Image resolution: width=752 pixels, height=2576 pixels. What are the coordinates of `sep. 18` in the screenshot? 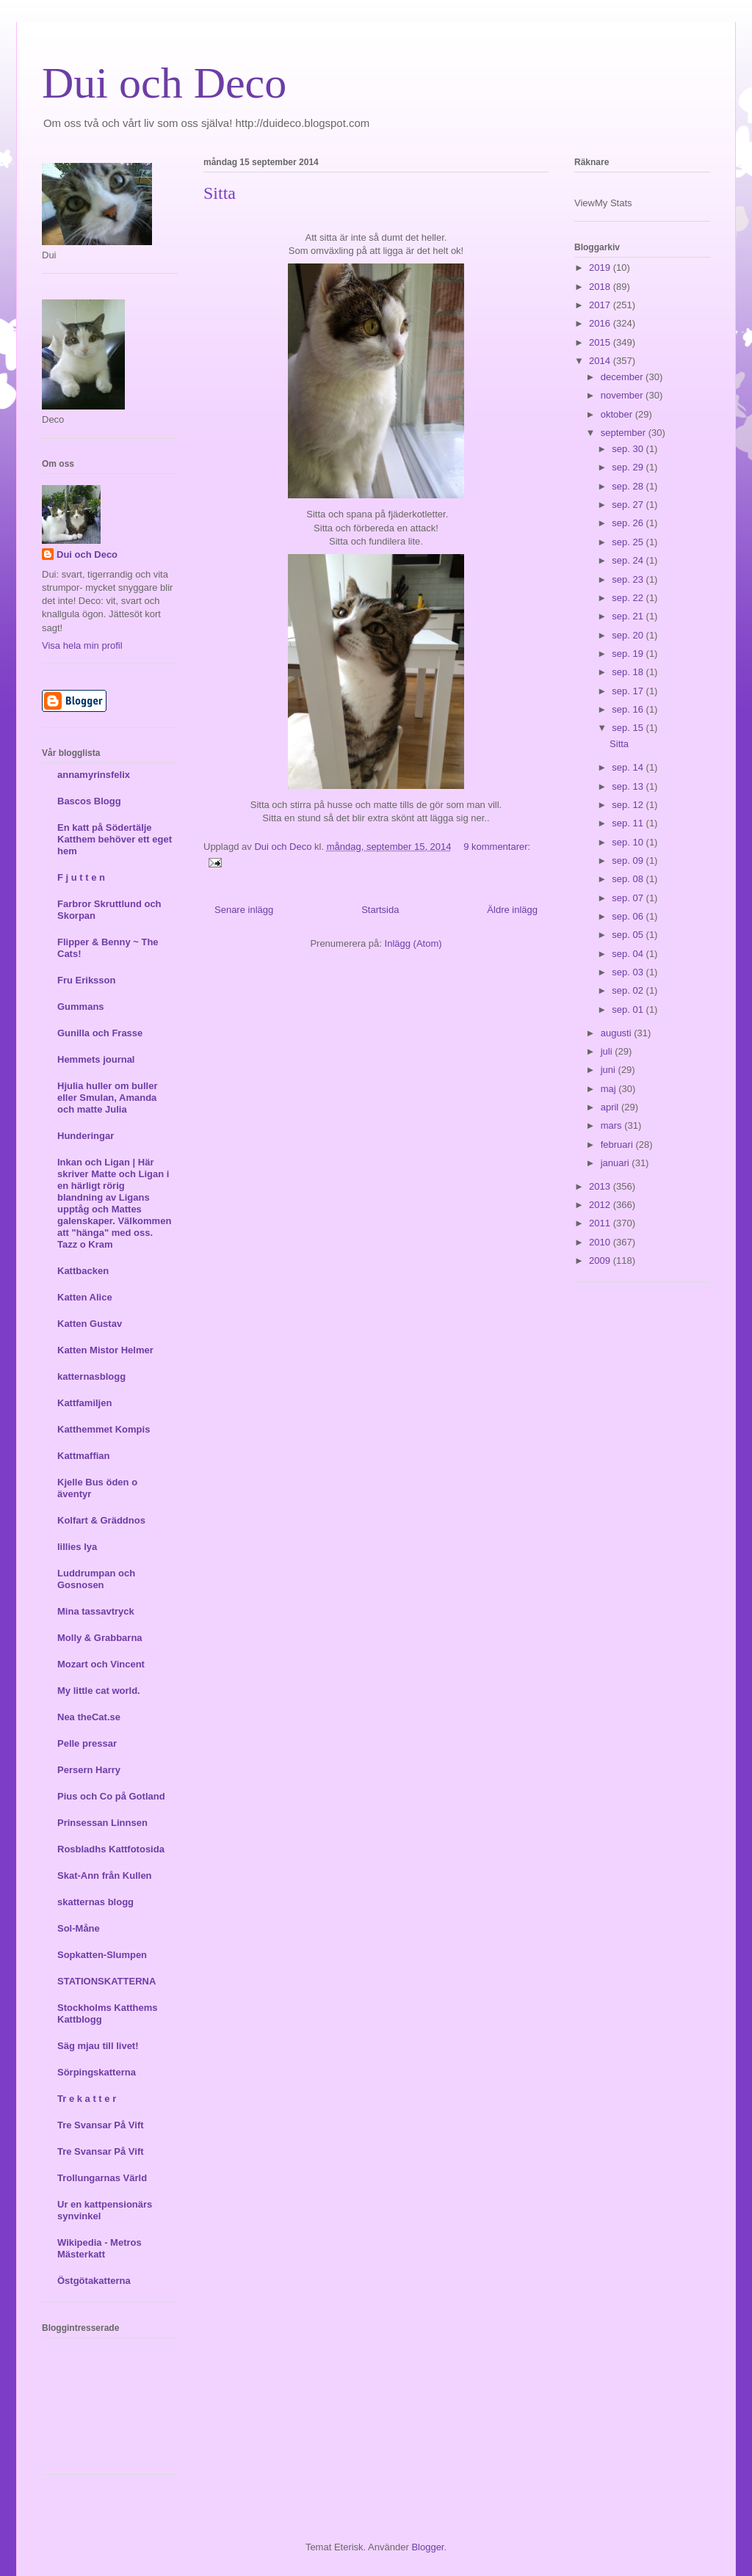 It's located at (629, 671).